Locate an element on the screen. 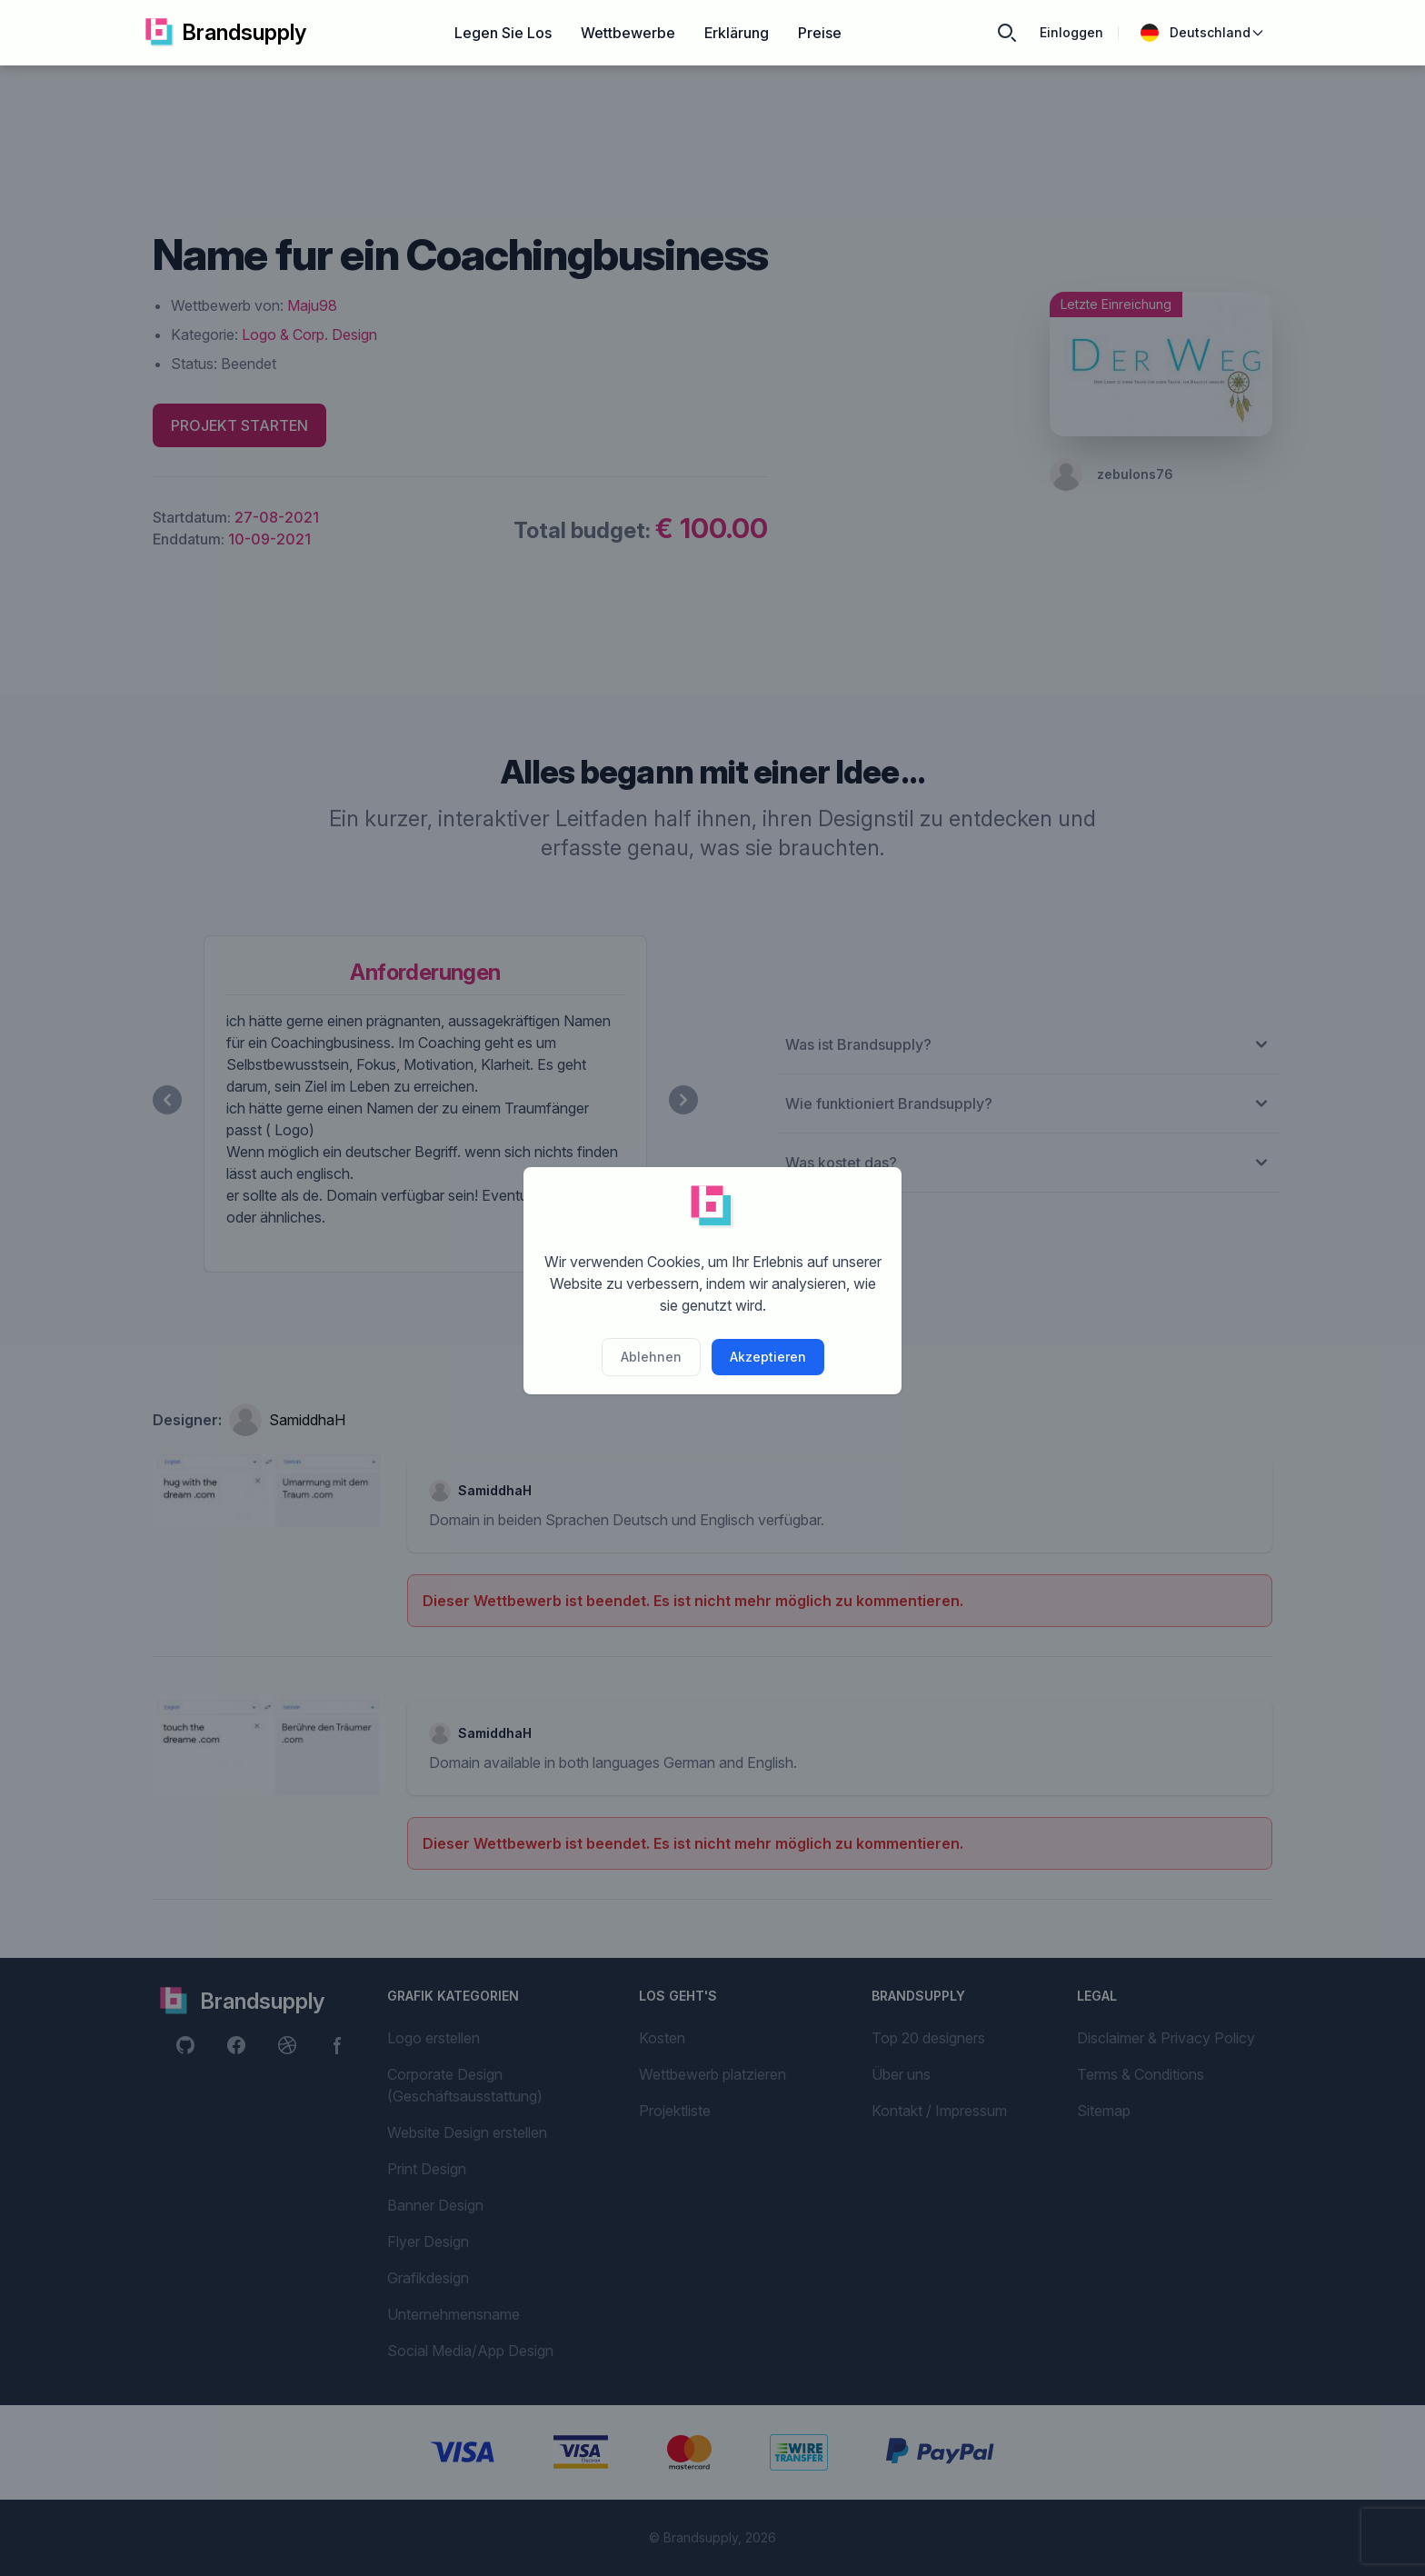 The image size is (1425, 2576). Legen Sie Los is located at coordinates (503, 33).